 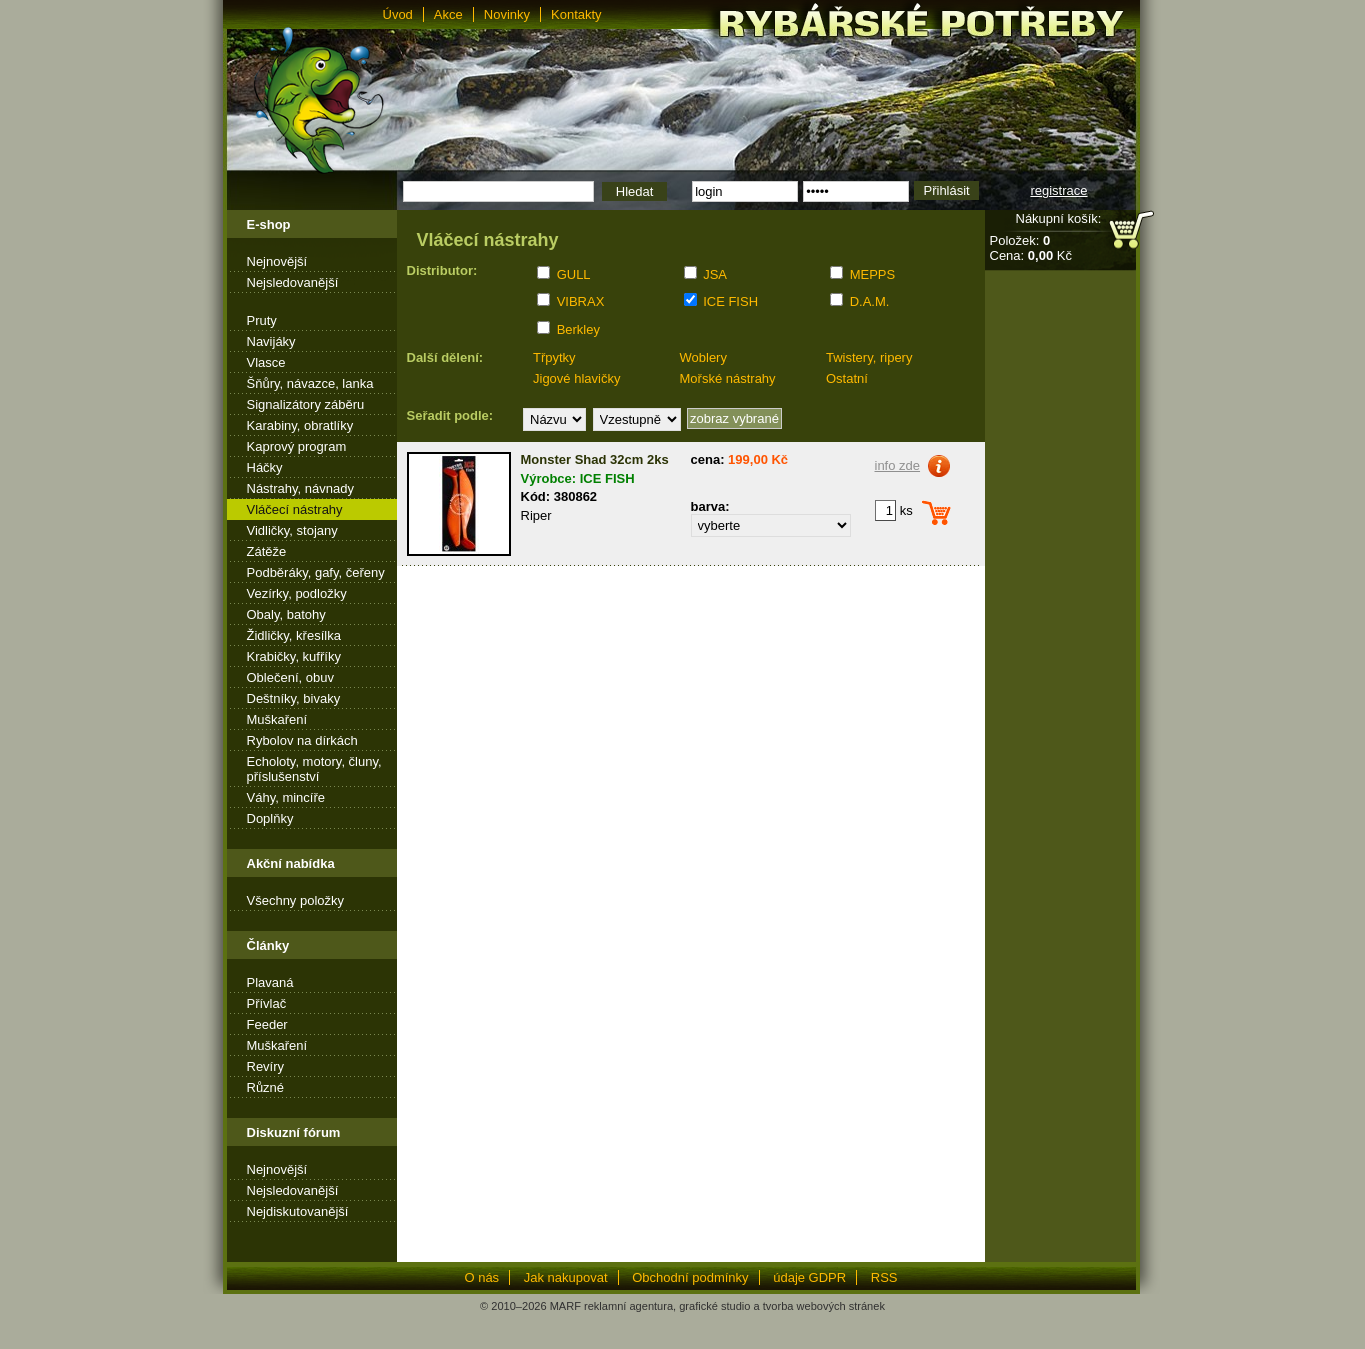 What do you see at coordinates (809, 1277) in the screenshot?
I see `údaje GDPR` at bounding box center [809, 1277].